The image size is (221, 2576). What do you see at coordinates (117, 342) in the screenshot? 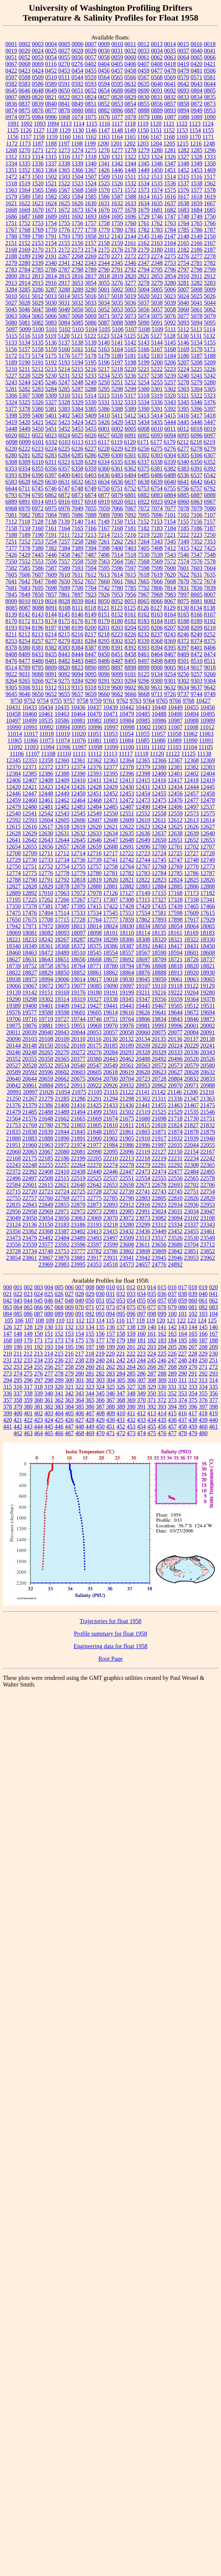
I see `5141` at bounding box center [117, 342].